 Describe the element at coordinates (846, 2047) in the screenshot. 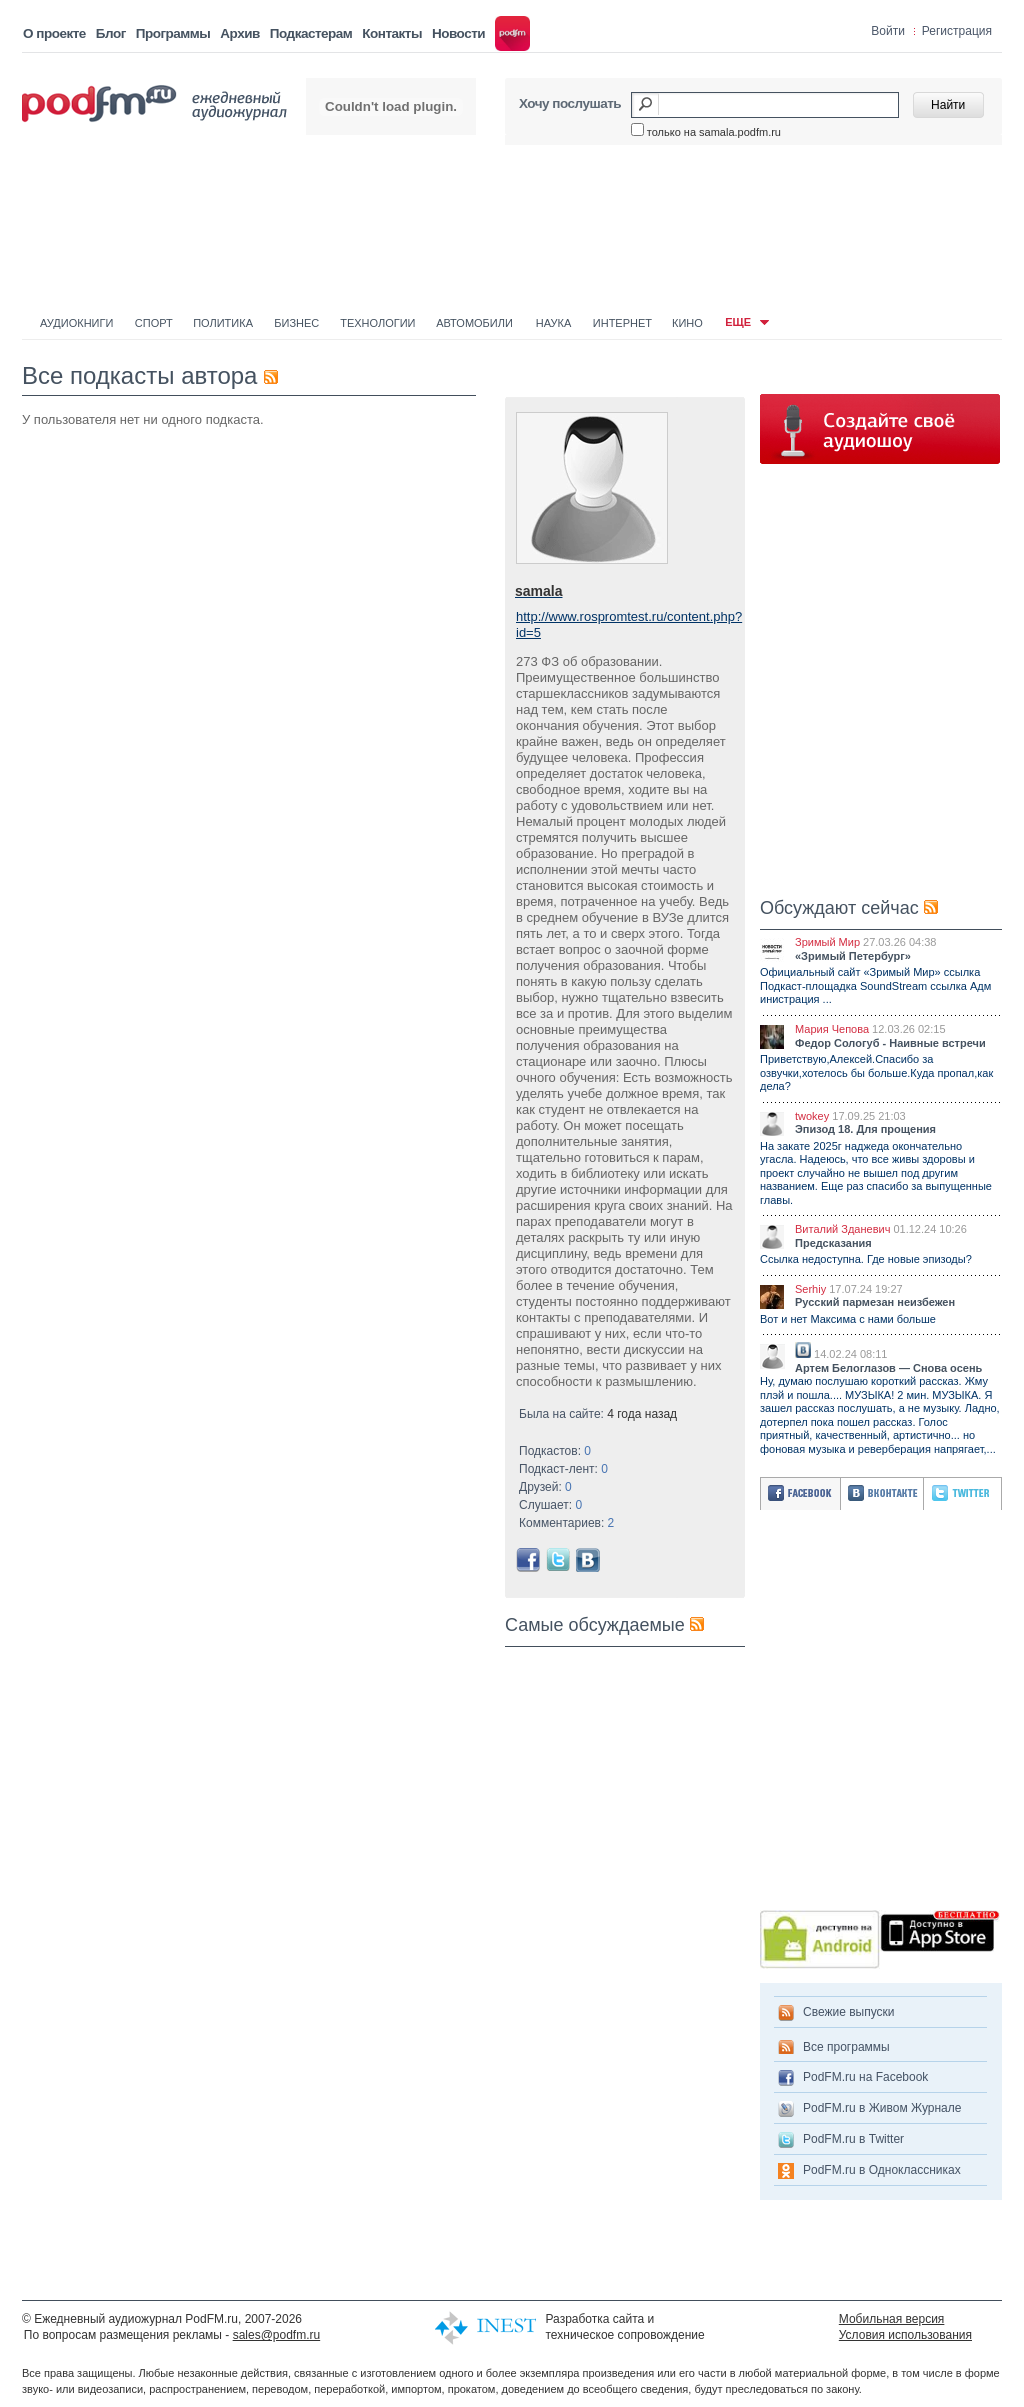

I see `Все программы` at that location.